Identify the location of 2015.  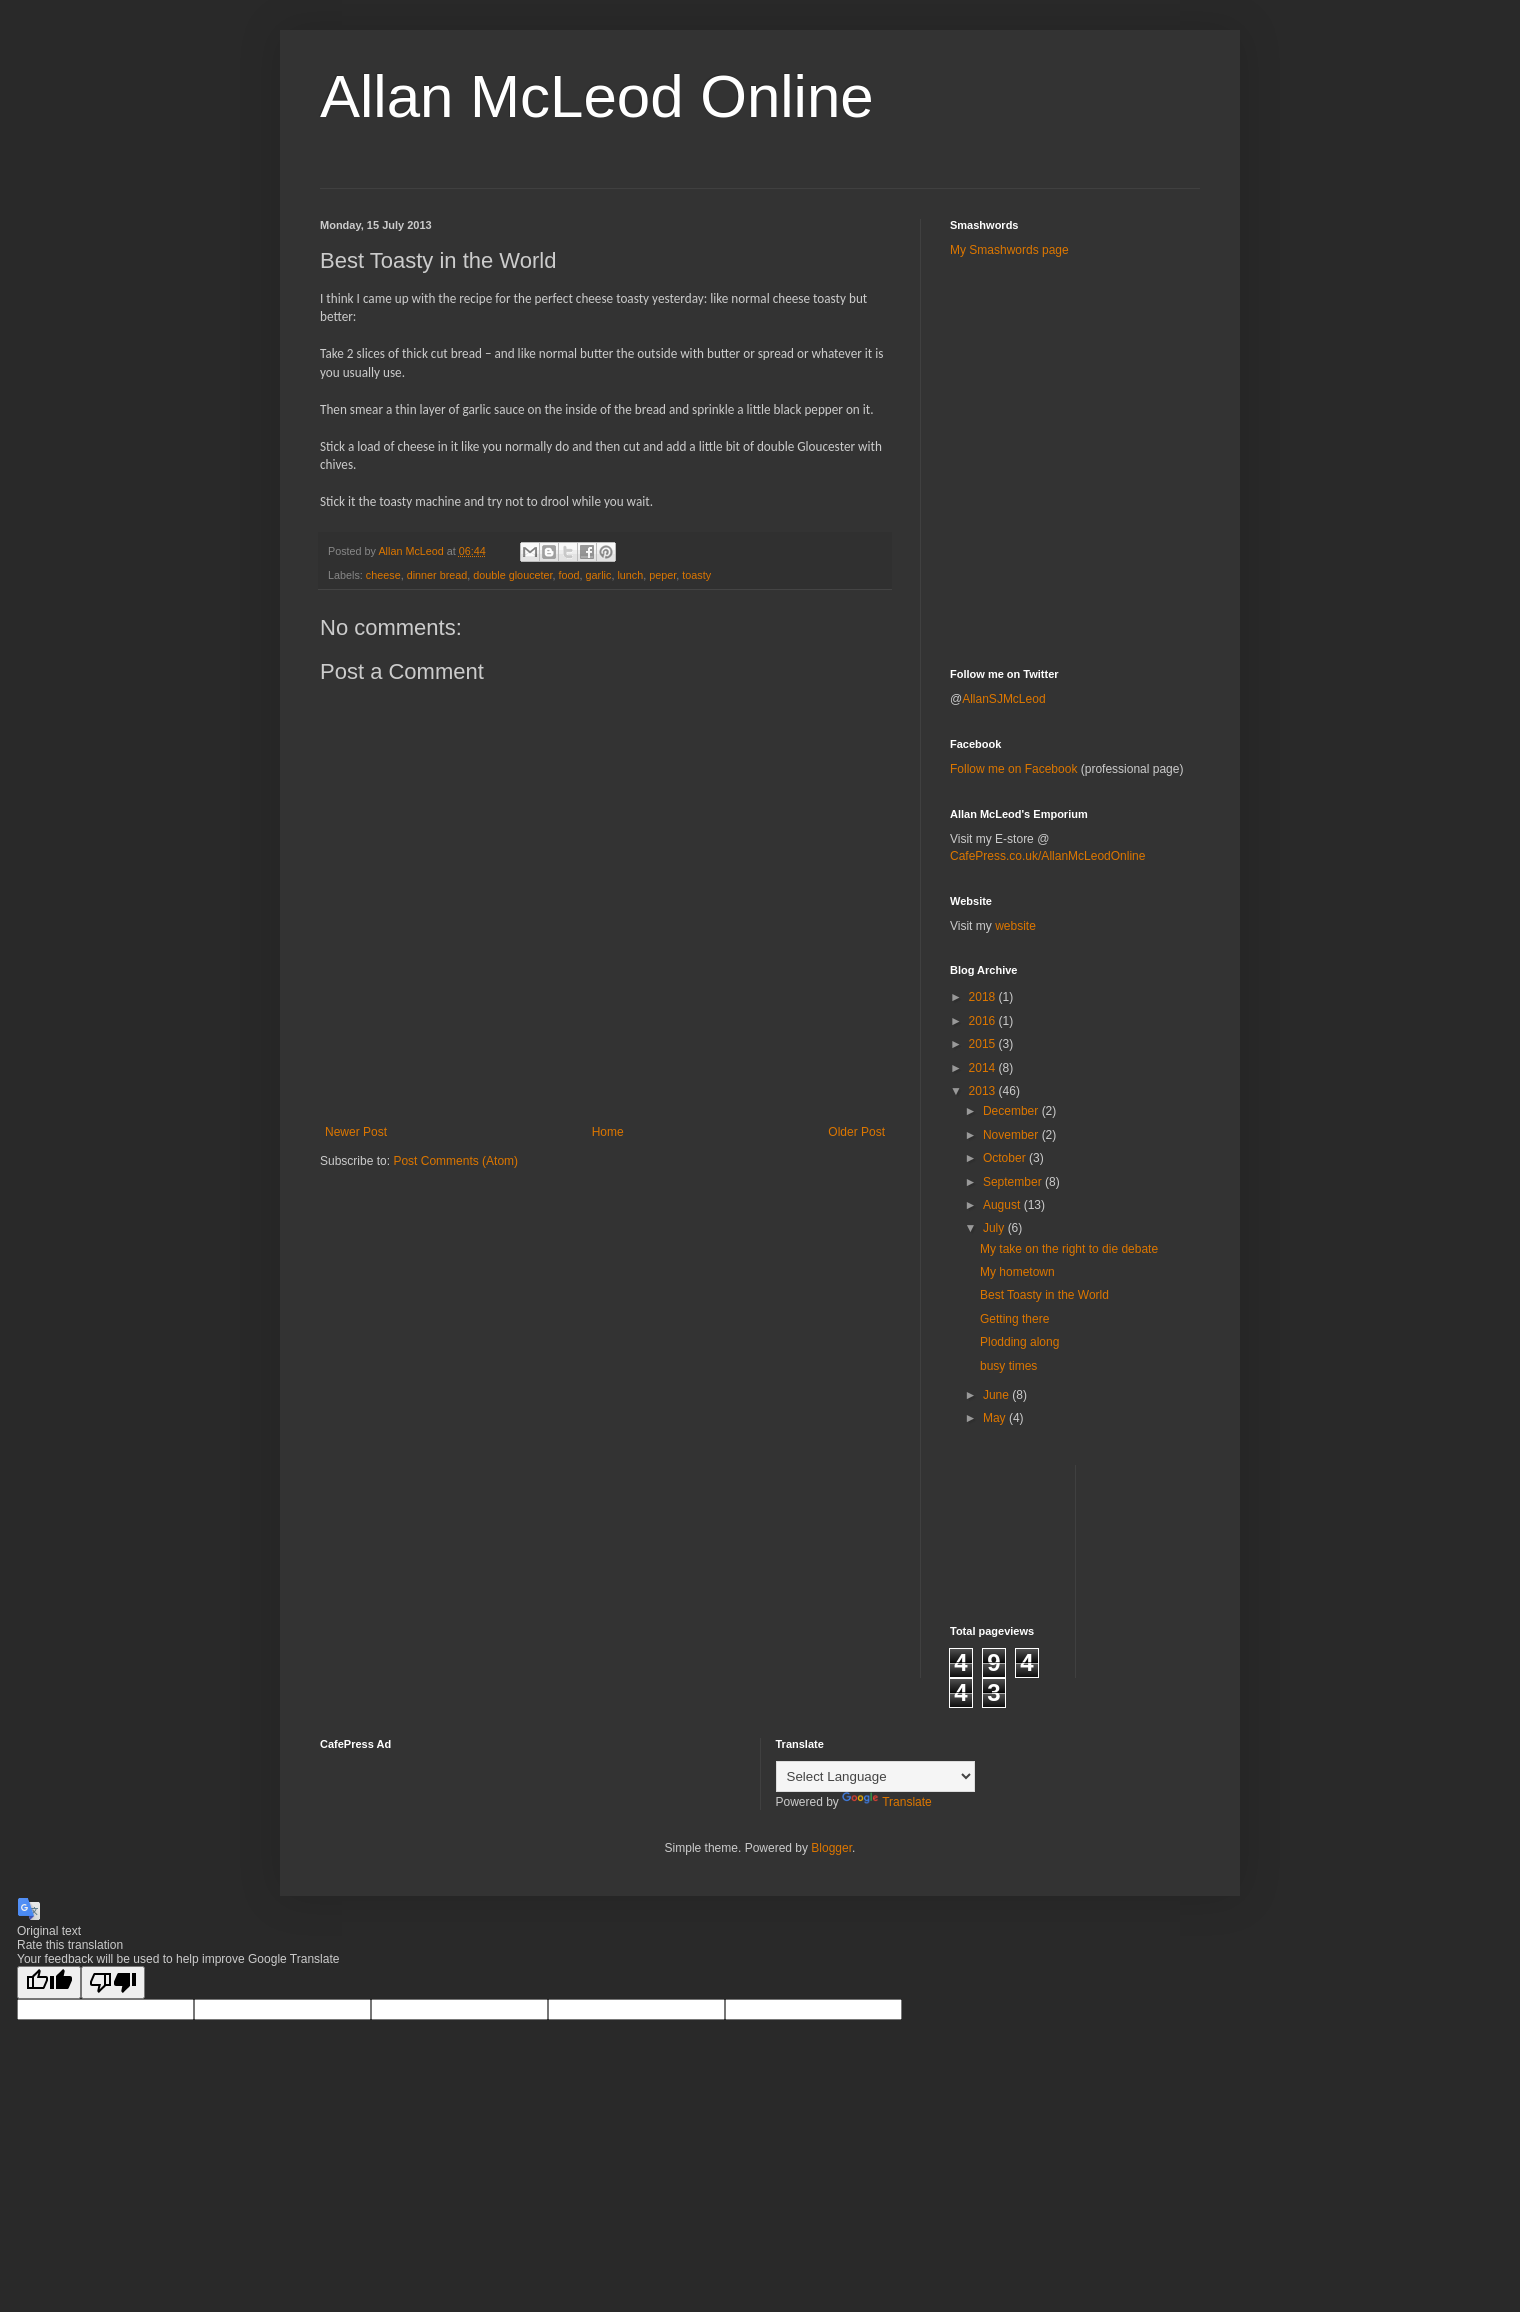
(984, 1044).